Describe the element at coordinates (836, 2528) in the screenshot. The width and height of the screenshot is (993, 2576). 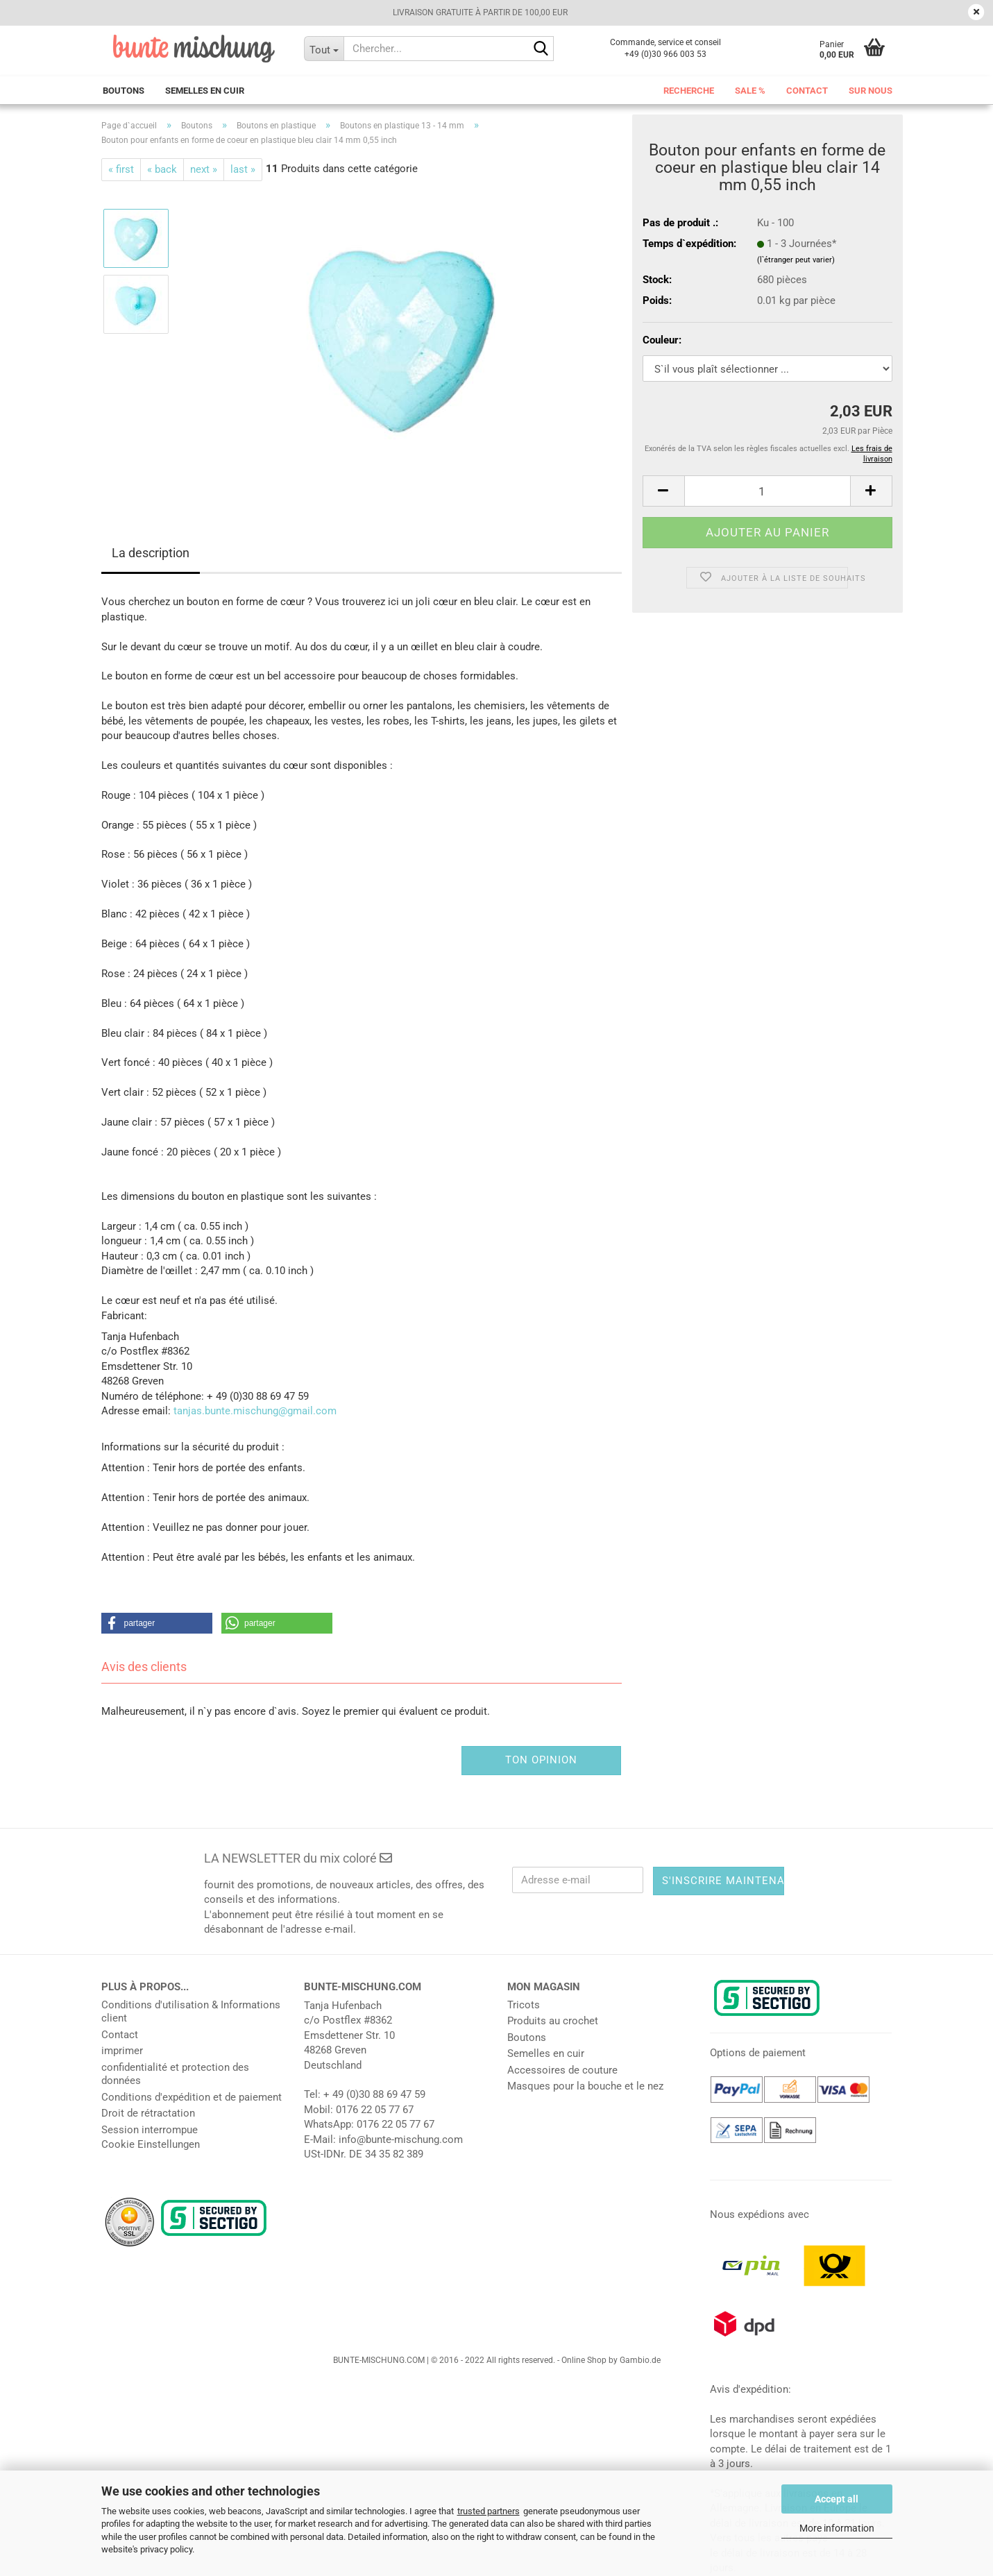
I see `More information` at that location.